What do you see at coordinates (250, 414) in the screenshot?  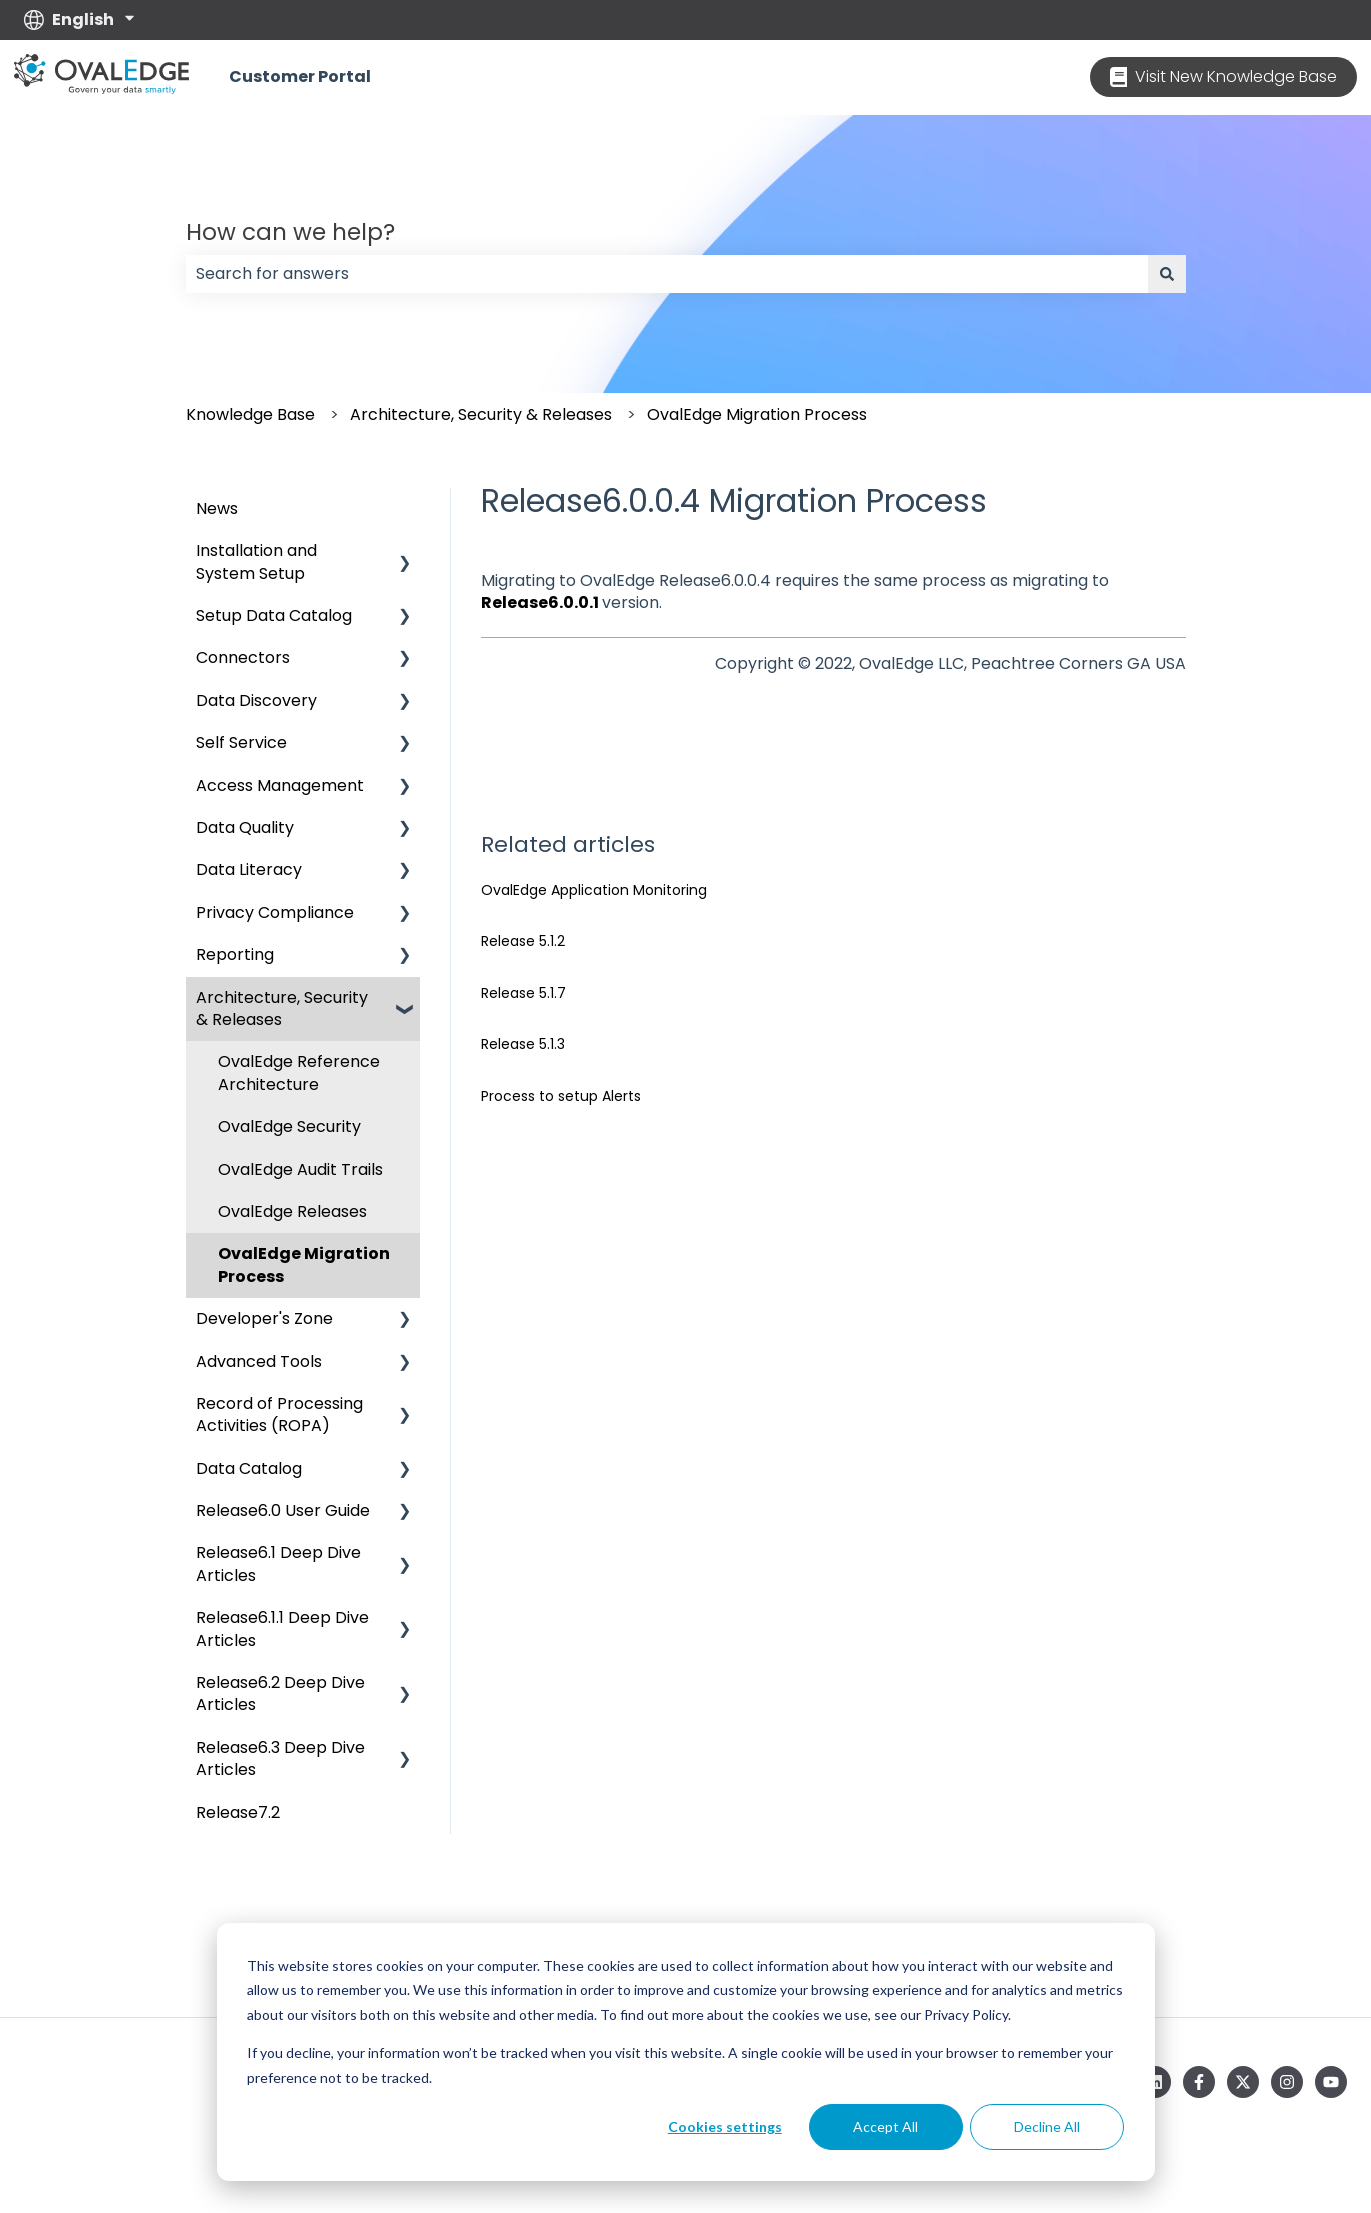 I see `Knowledge Base` at bounding box center [250, 414].